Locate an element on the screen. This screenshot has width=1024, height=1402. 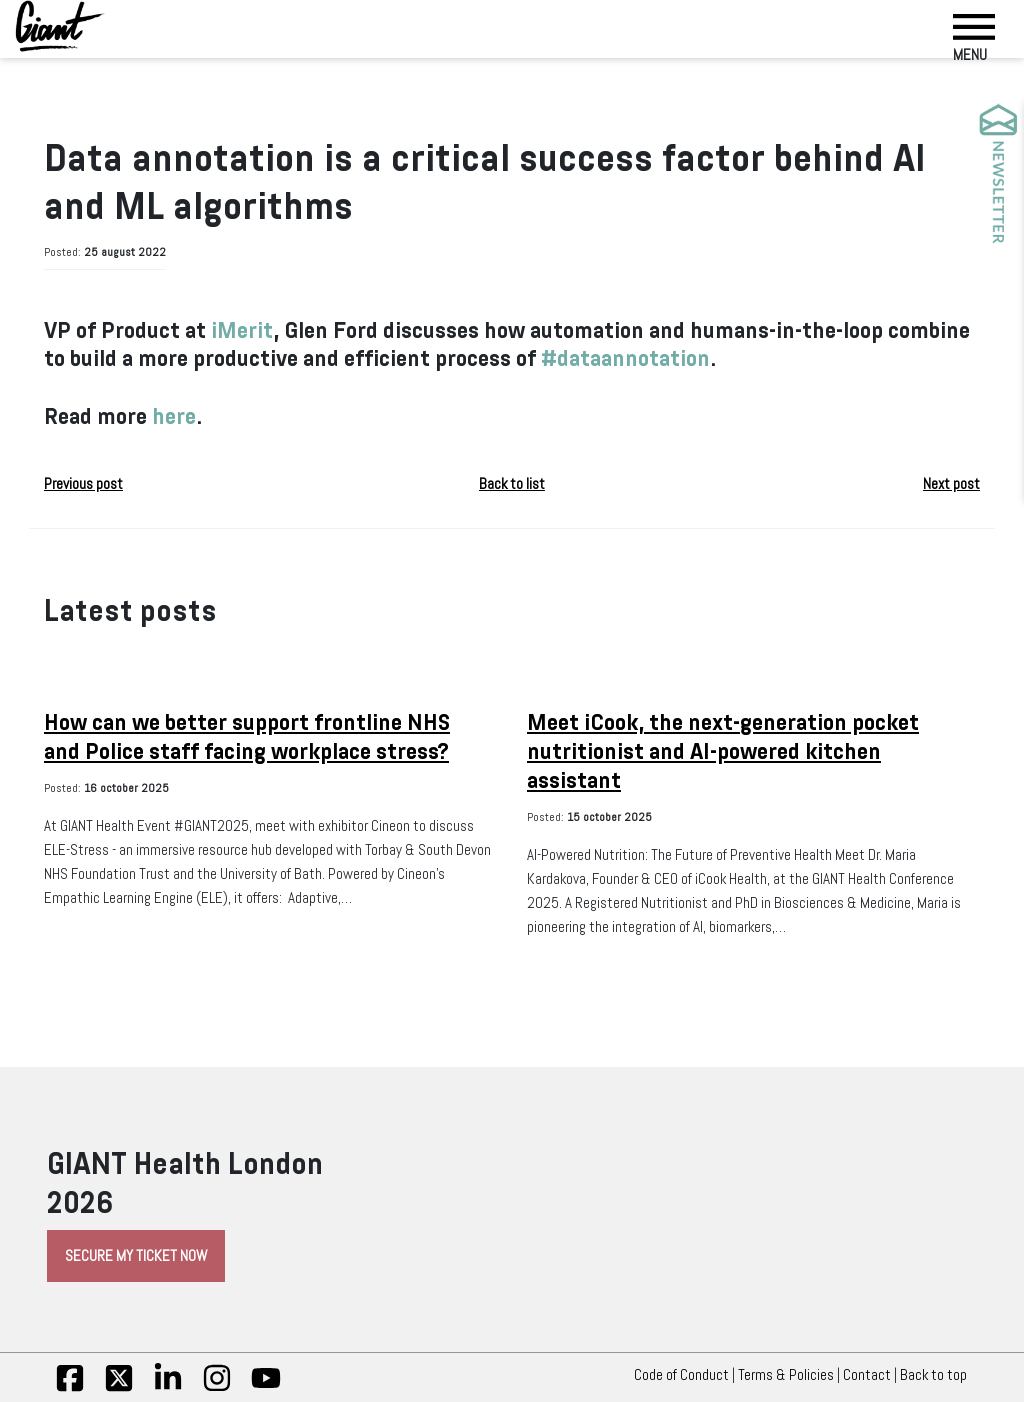
Code of Conduct is located at coordinates (681, 1375).